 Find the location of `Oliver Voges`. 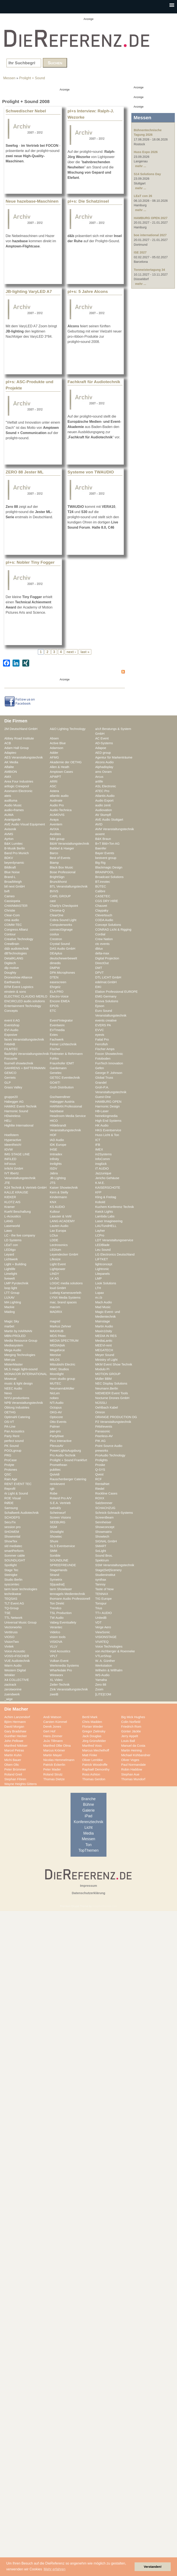

Oliver Voges is located at coordinates (130, 1760).